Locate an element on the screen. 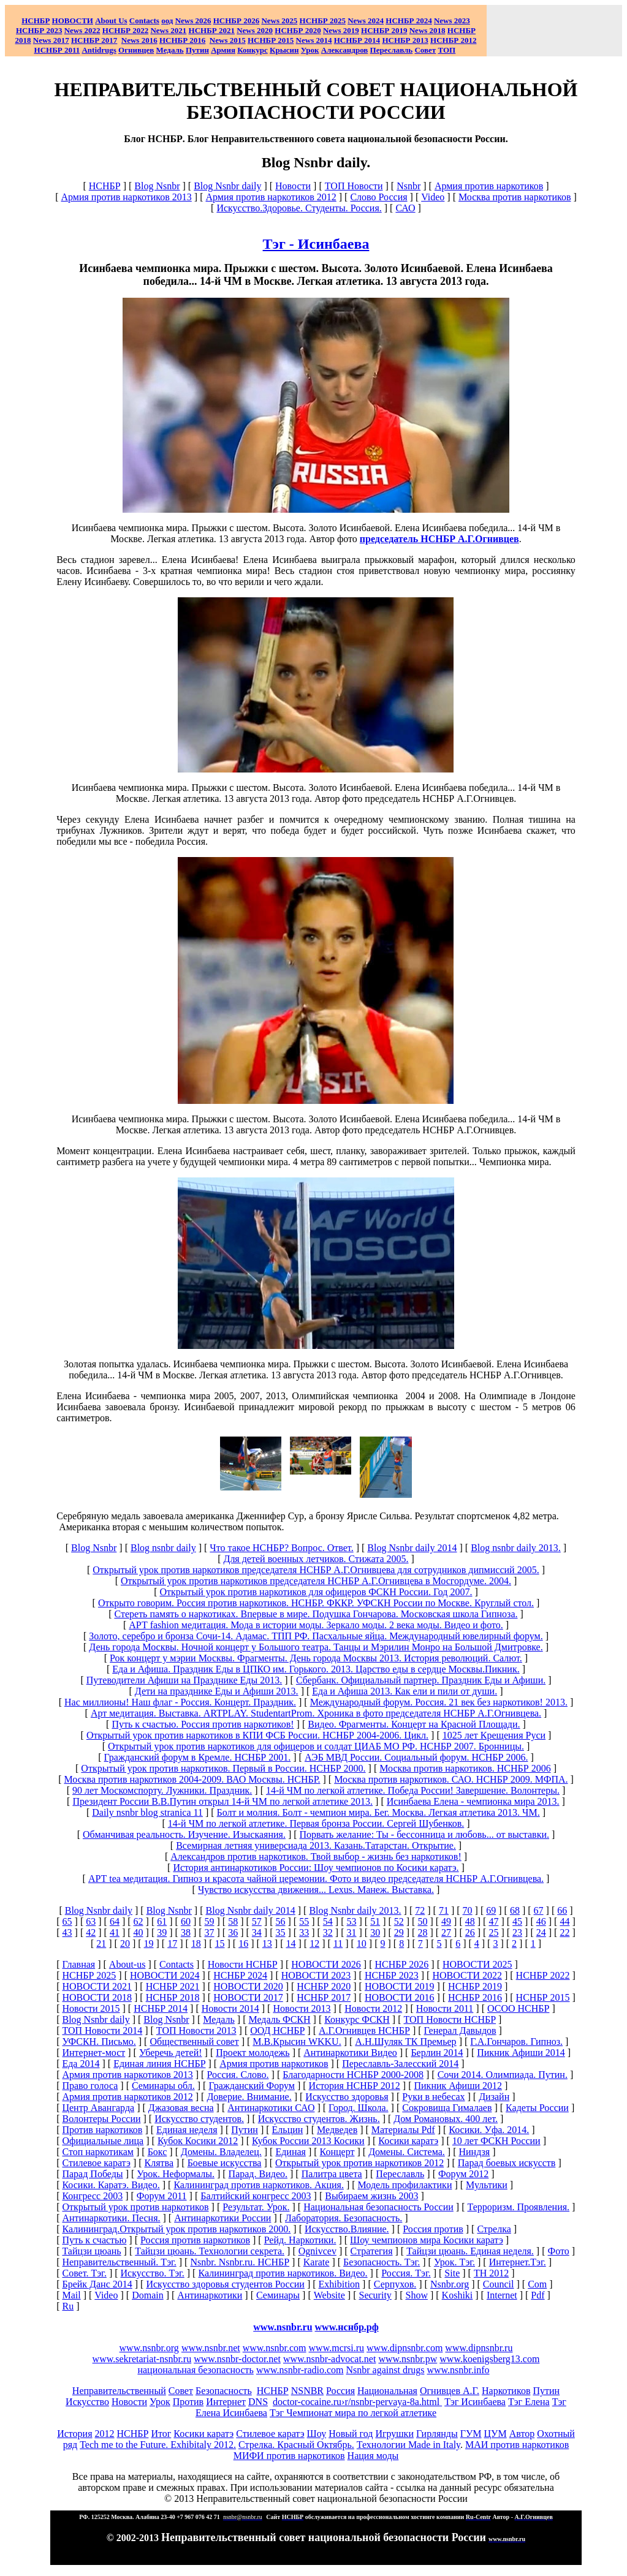 Image resolution: width=627 pixels, height=2576 pixels. НОВОСТИ 2019 is located at coordinates (400, 1986).